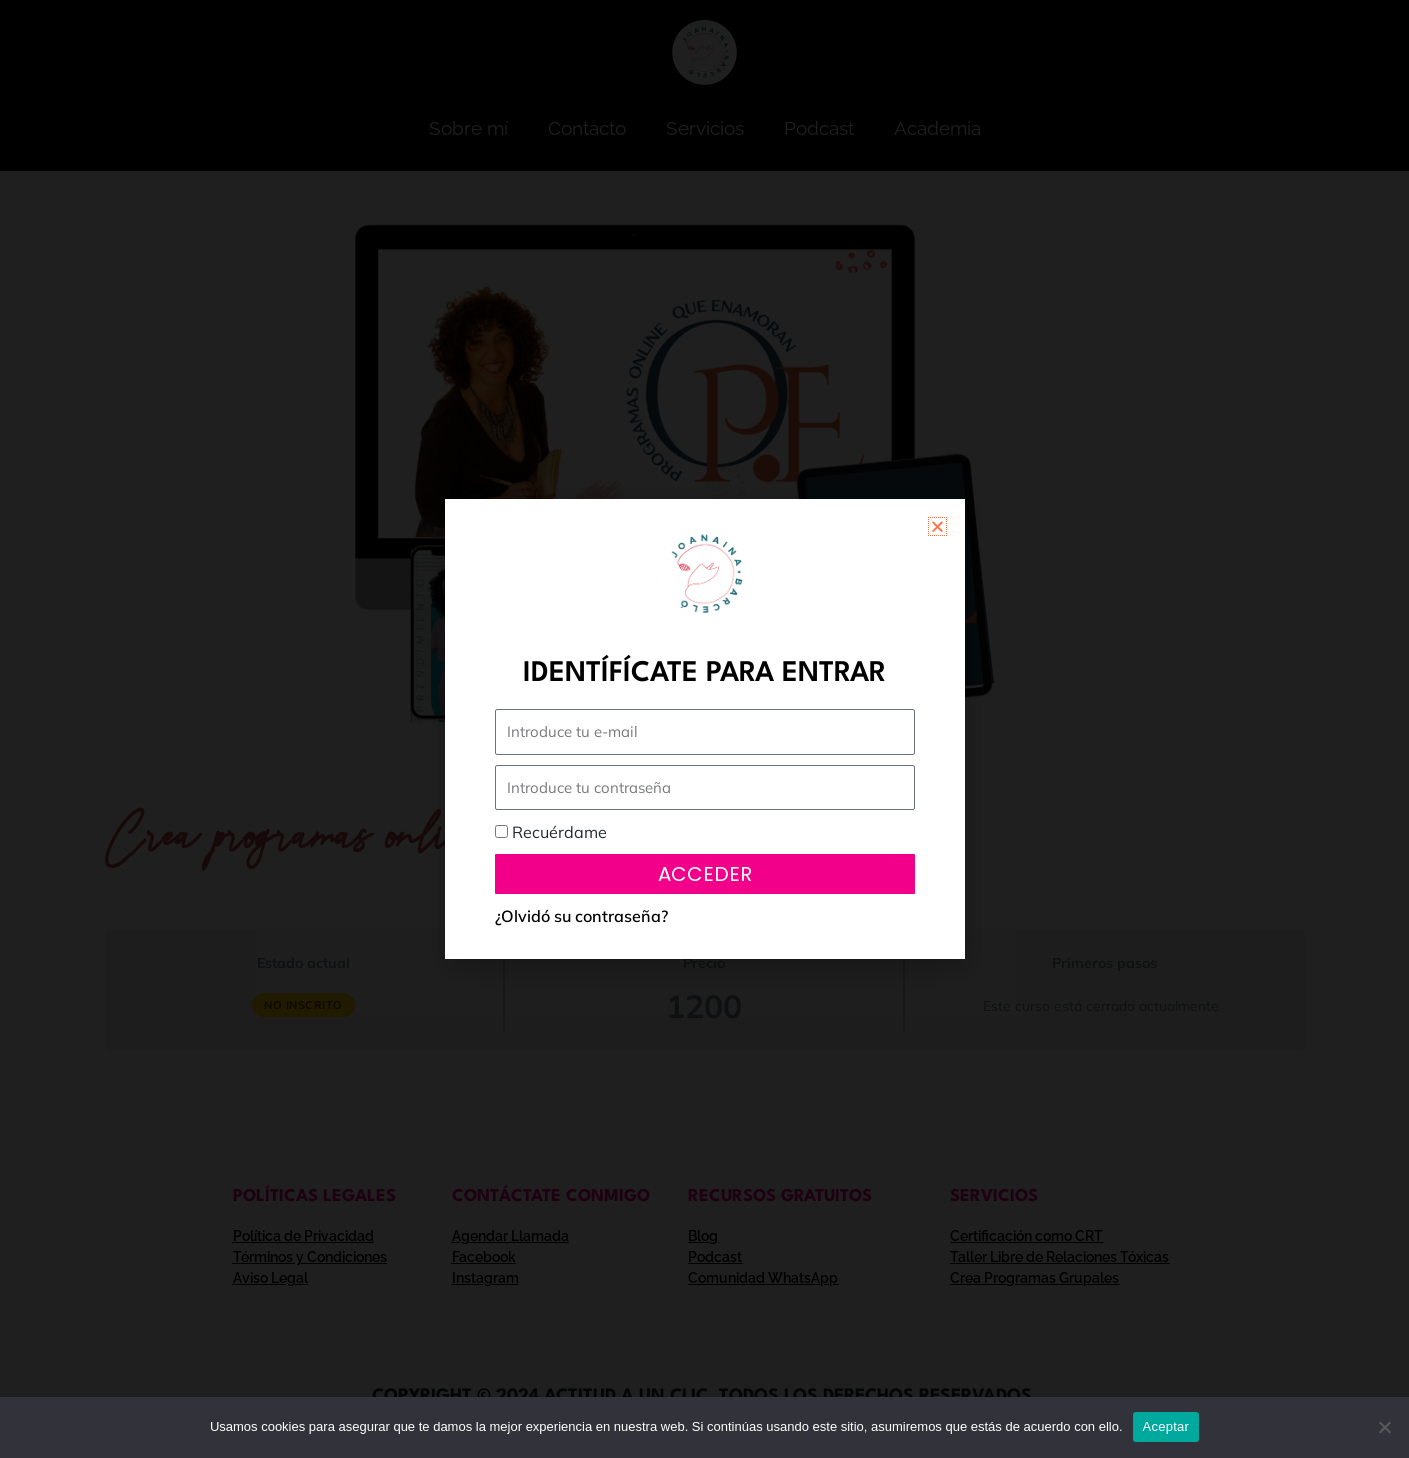 This screenshot has width=1409, height=1458. What do you see at coordinates (1166, 1426) in the screenshot?
I see `Aceptar` at bounding box center [1166, 1426].